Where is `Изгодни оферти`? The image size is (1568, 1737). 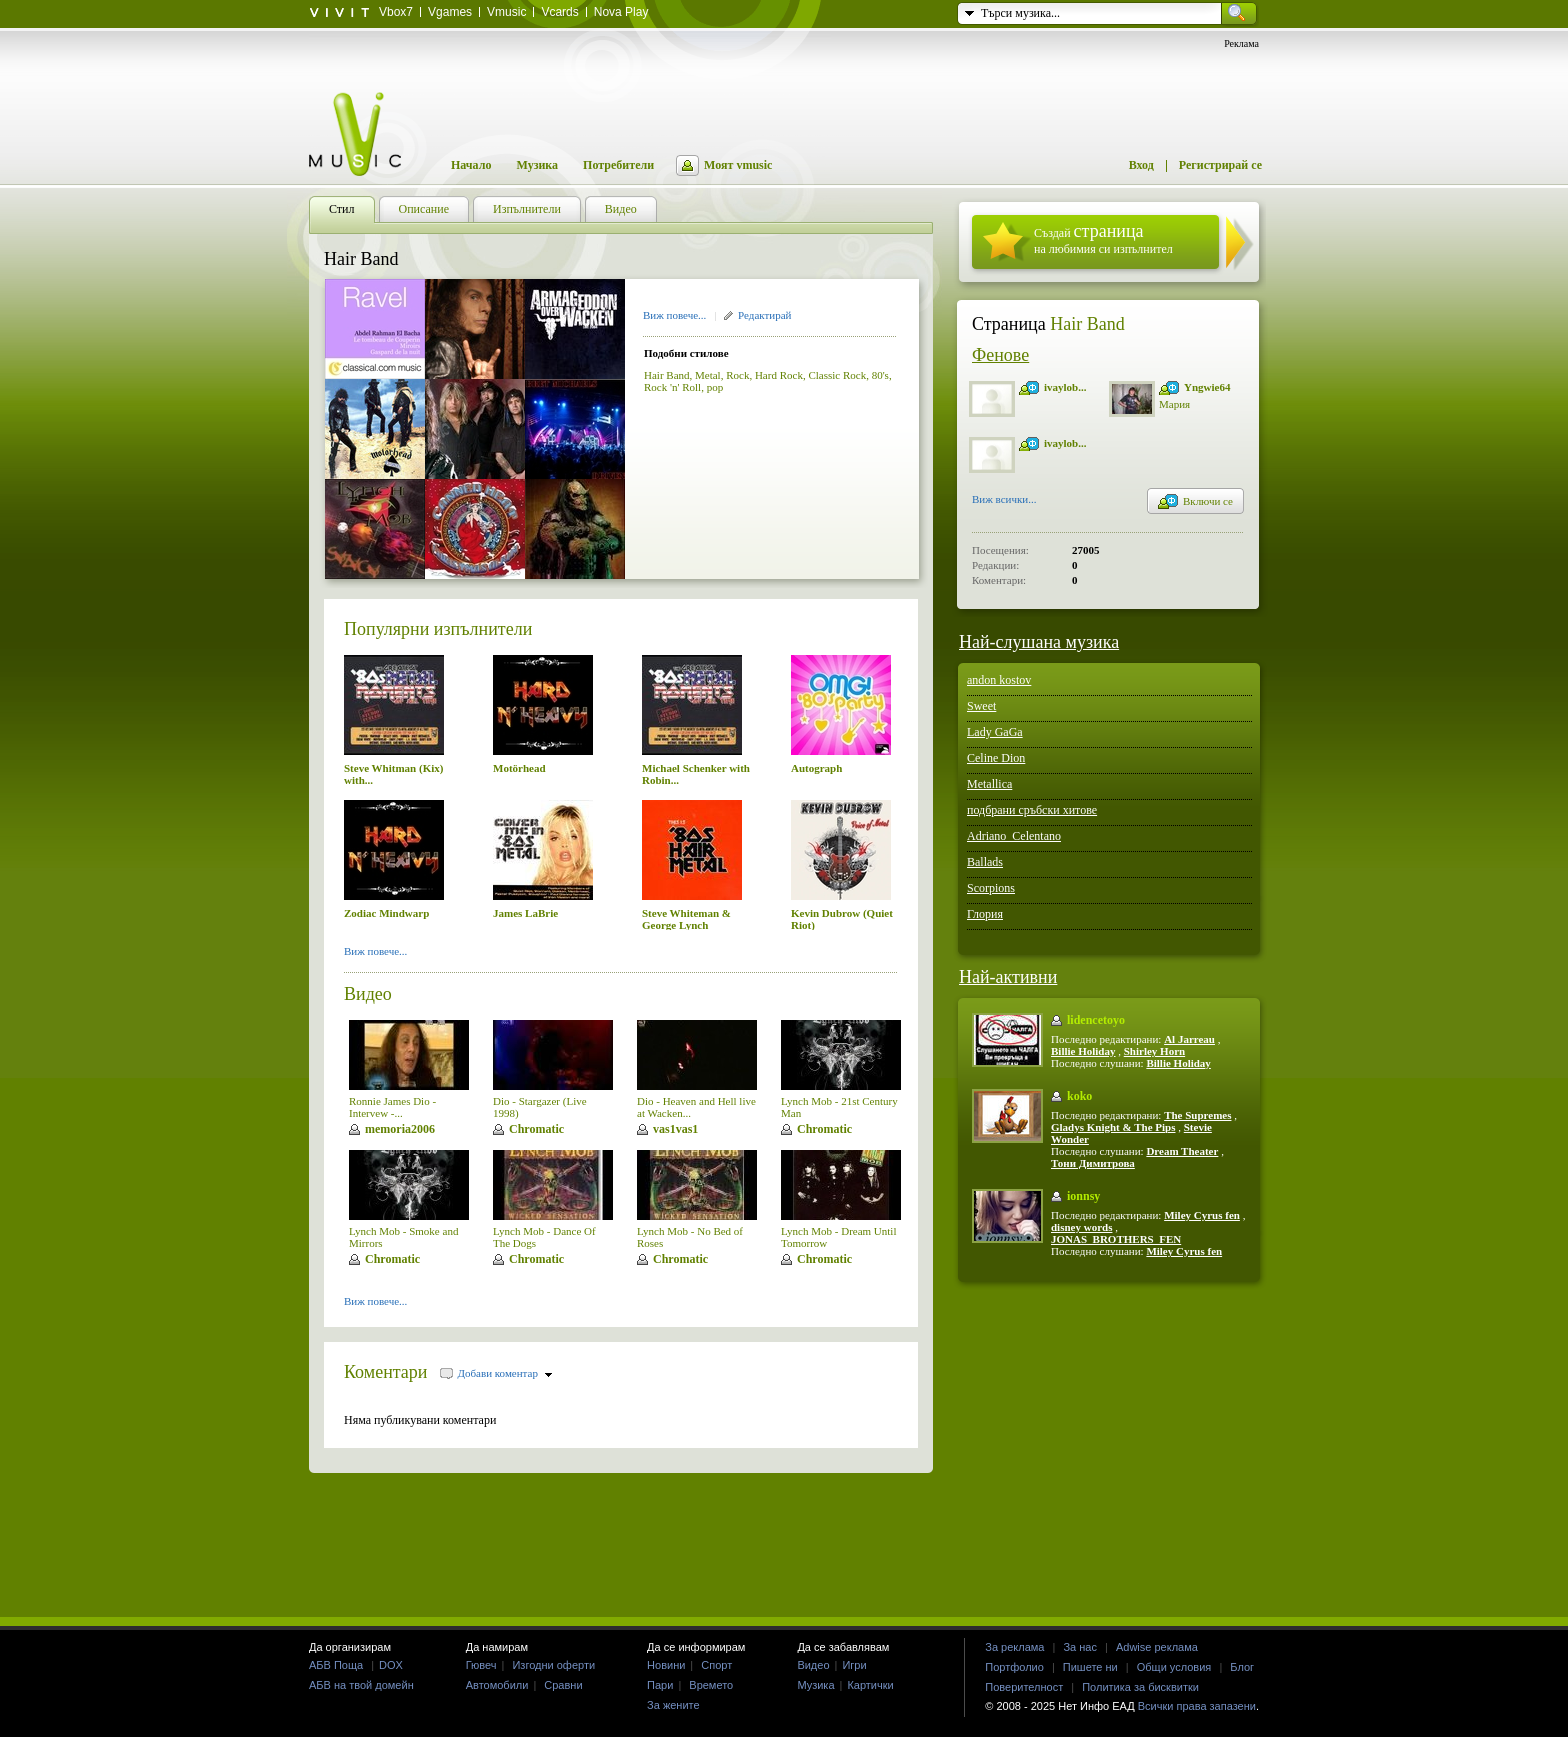 Изгодни оферти is located at coordinates (553, 1665).